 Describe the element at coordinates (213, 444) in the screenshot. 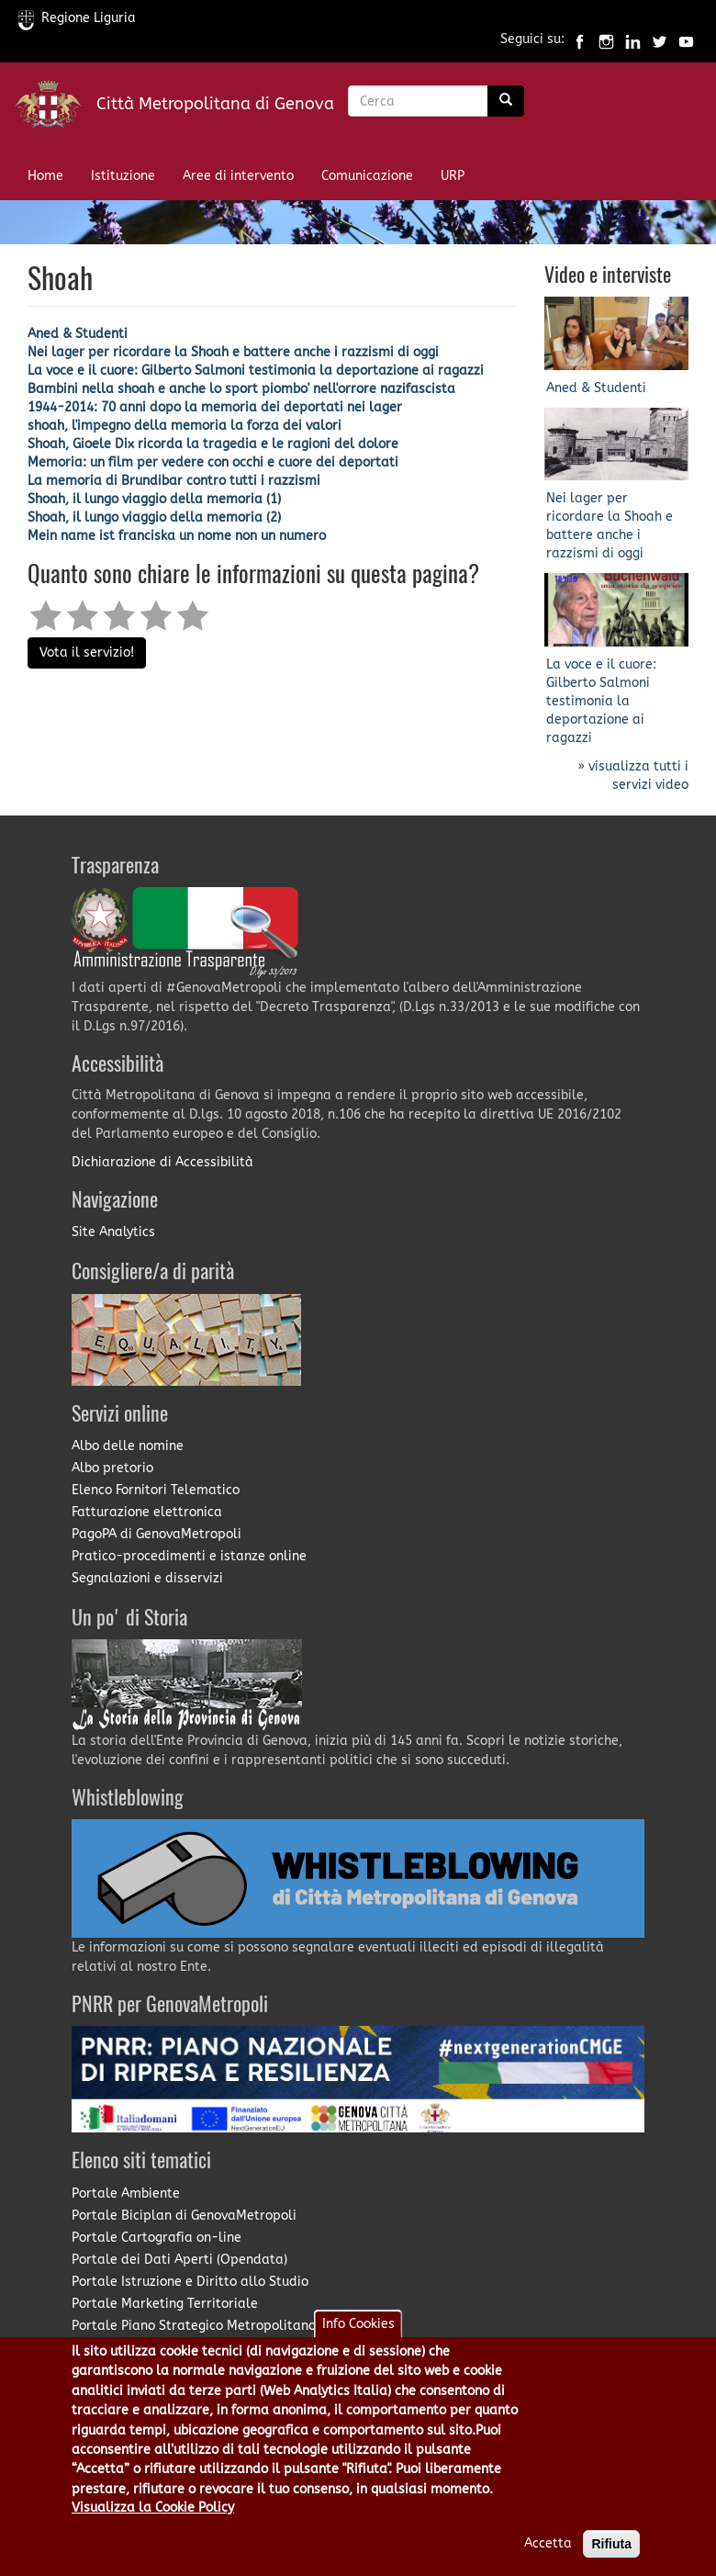

I see `Shoah, Gioele Dix ricorda la tragedia e le ragioni del dolore` at that location.